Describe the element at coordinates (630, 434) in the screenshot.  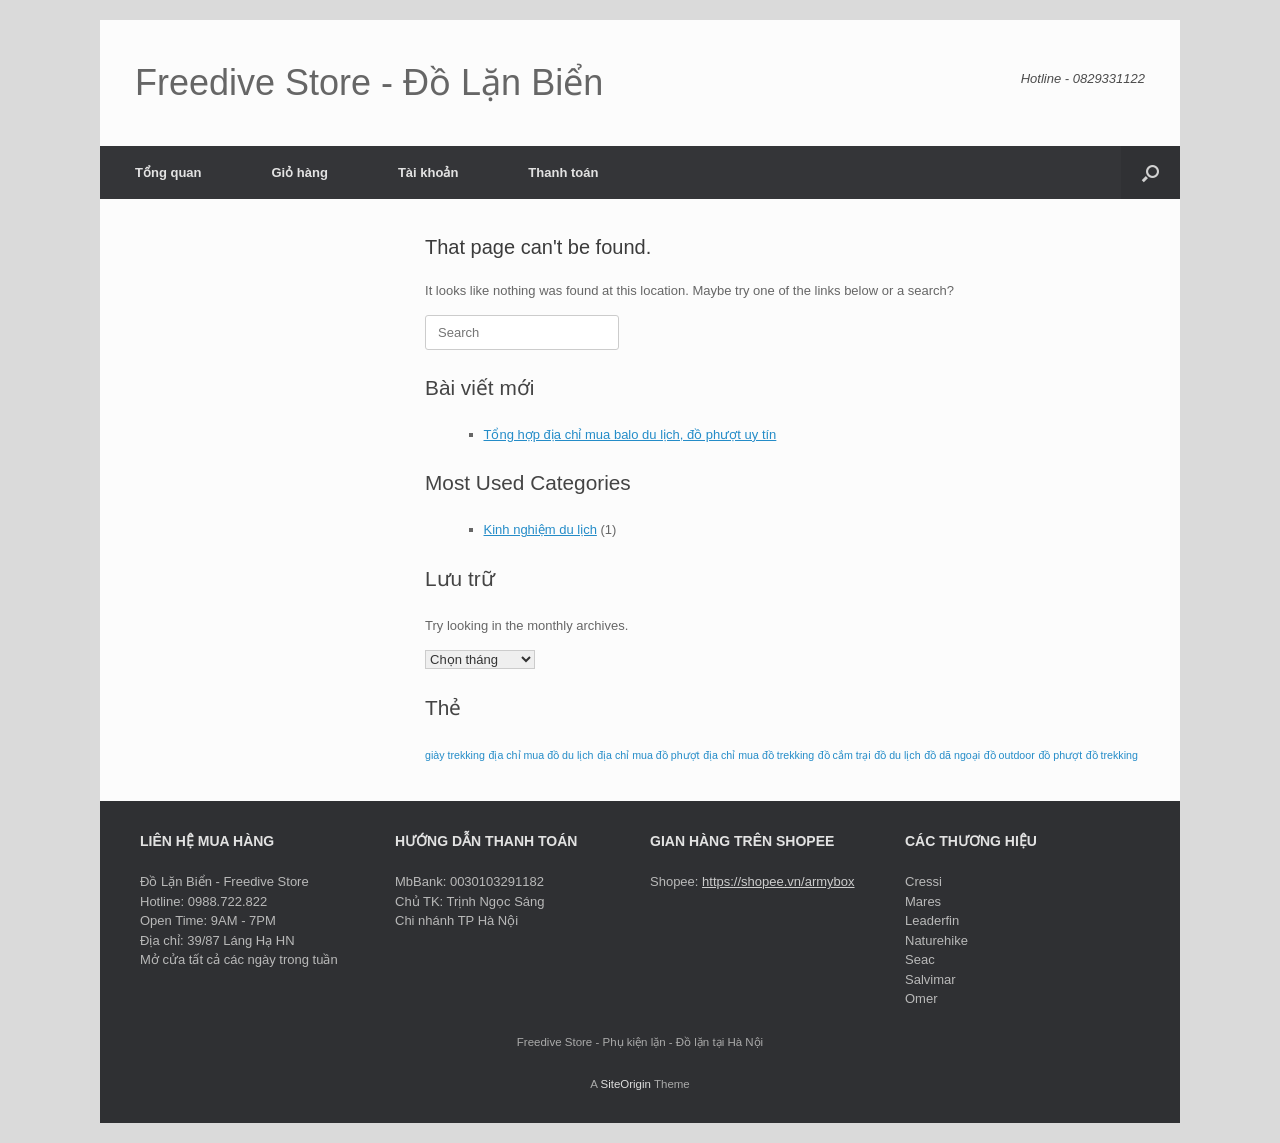
I see `Tổng hợp địa chỉ mua balo du lịch, đồ phượt uy tín` at that location.